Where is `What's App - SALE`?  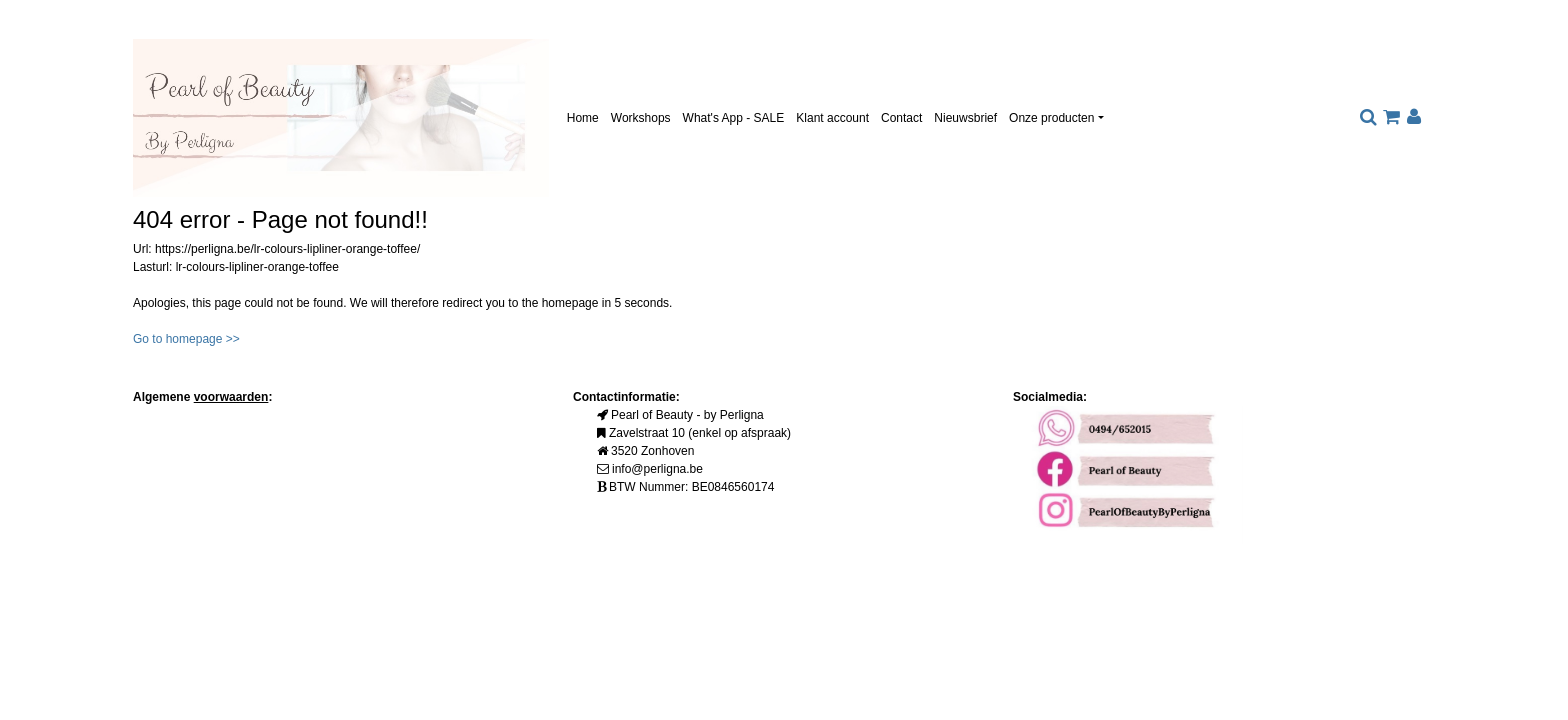
What's App - SALE is located at coordinates (734, 118).